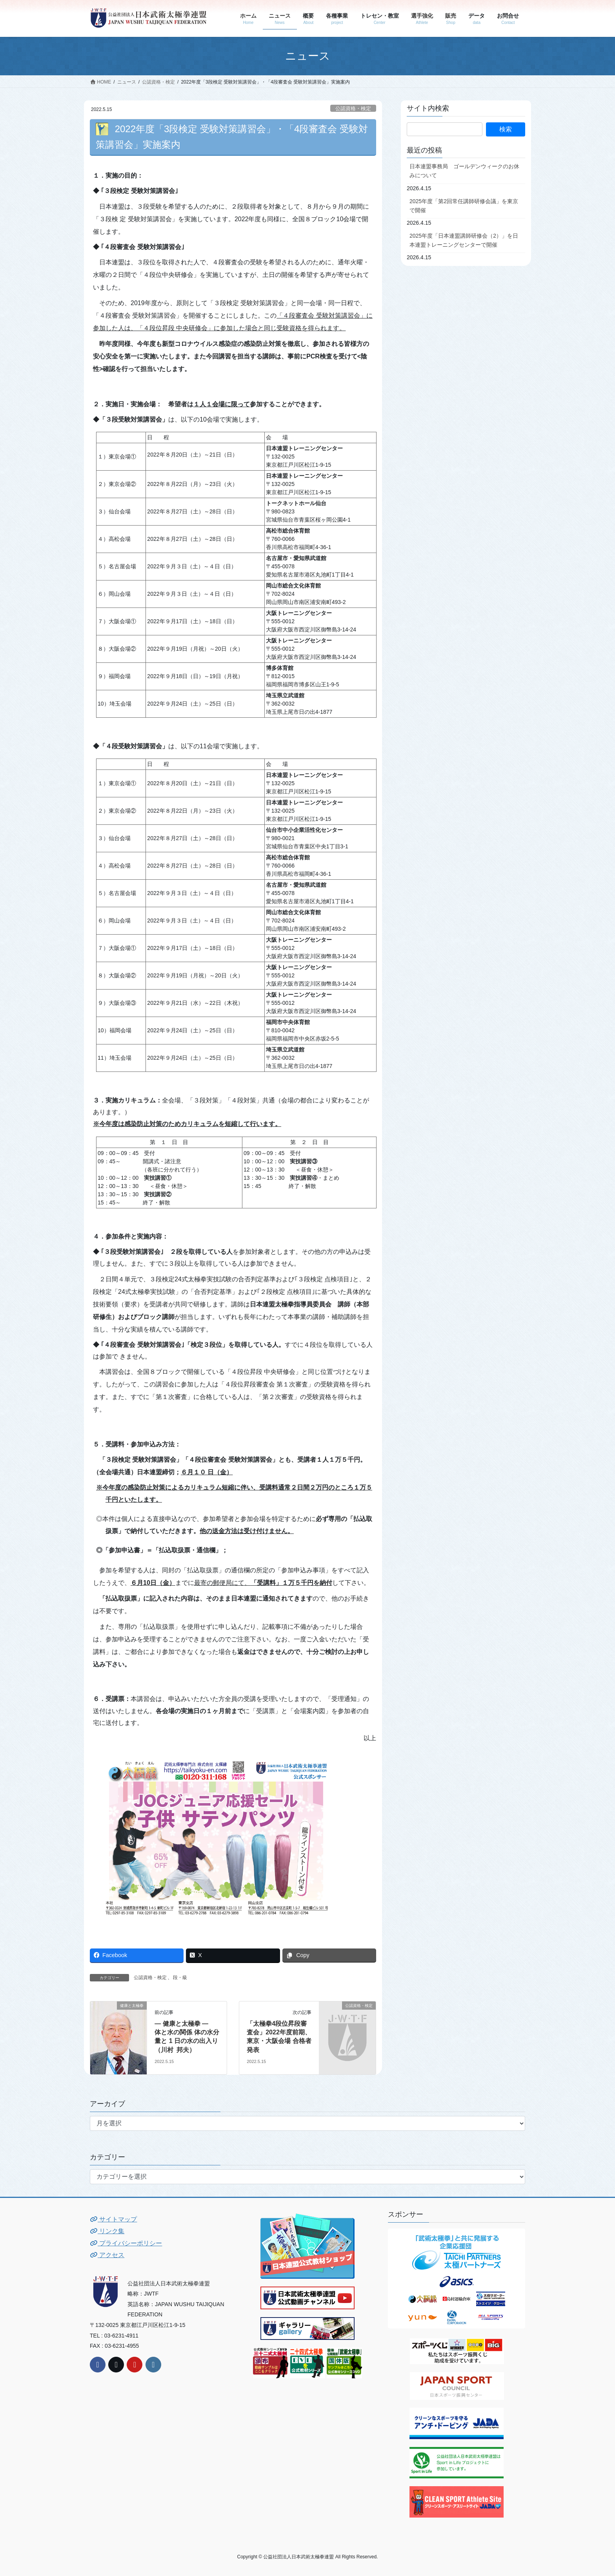  I want to click on リンク集, so click(107, 2231).